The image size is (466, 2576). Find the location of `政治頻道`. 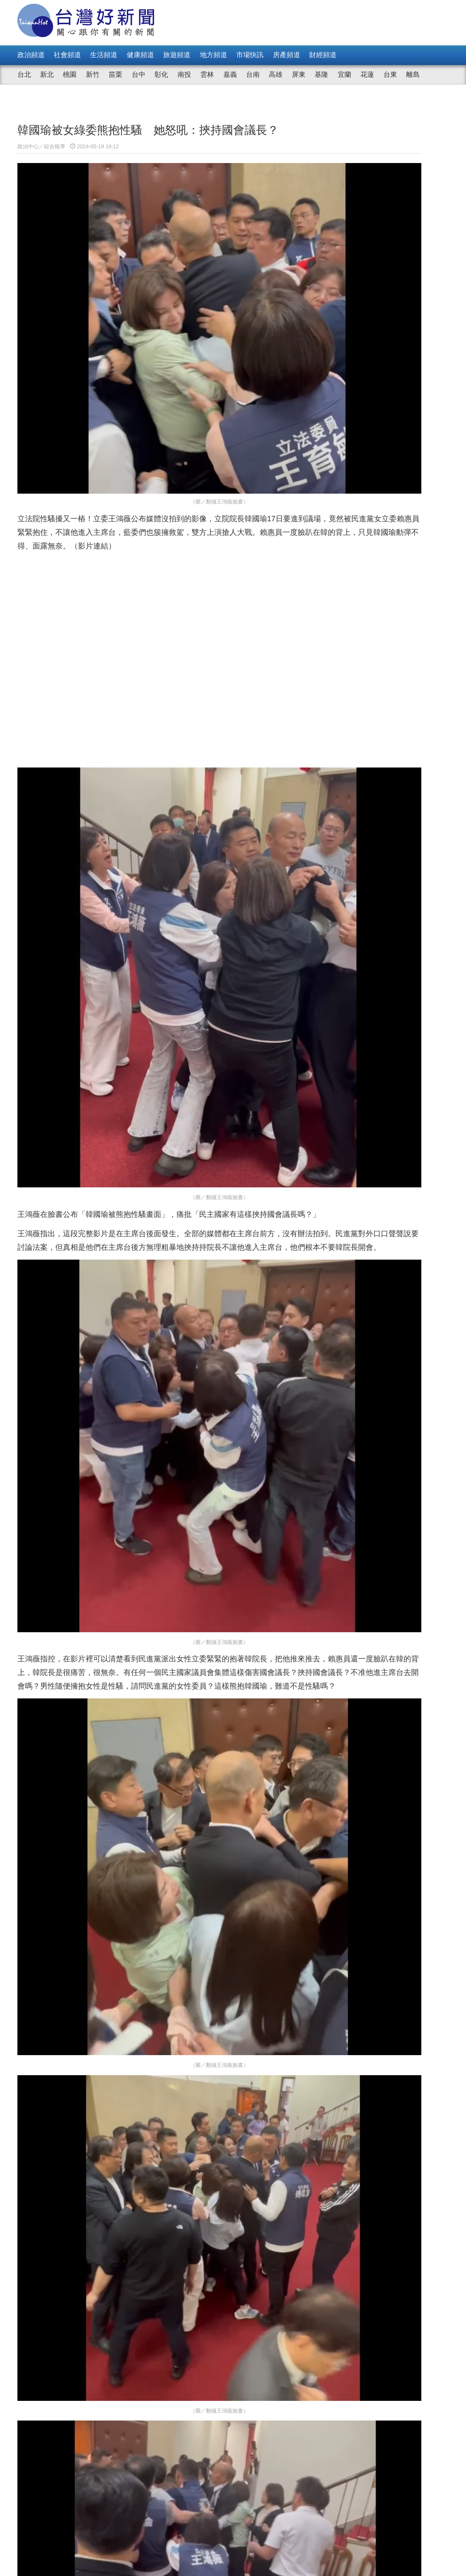

政治頻道 is located at coordinates (31, 55).